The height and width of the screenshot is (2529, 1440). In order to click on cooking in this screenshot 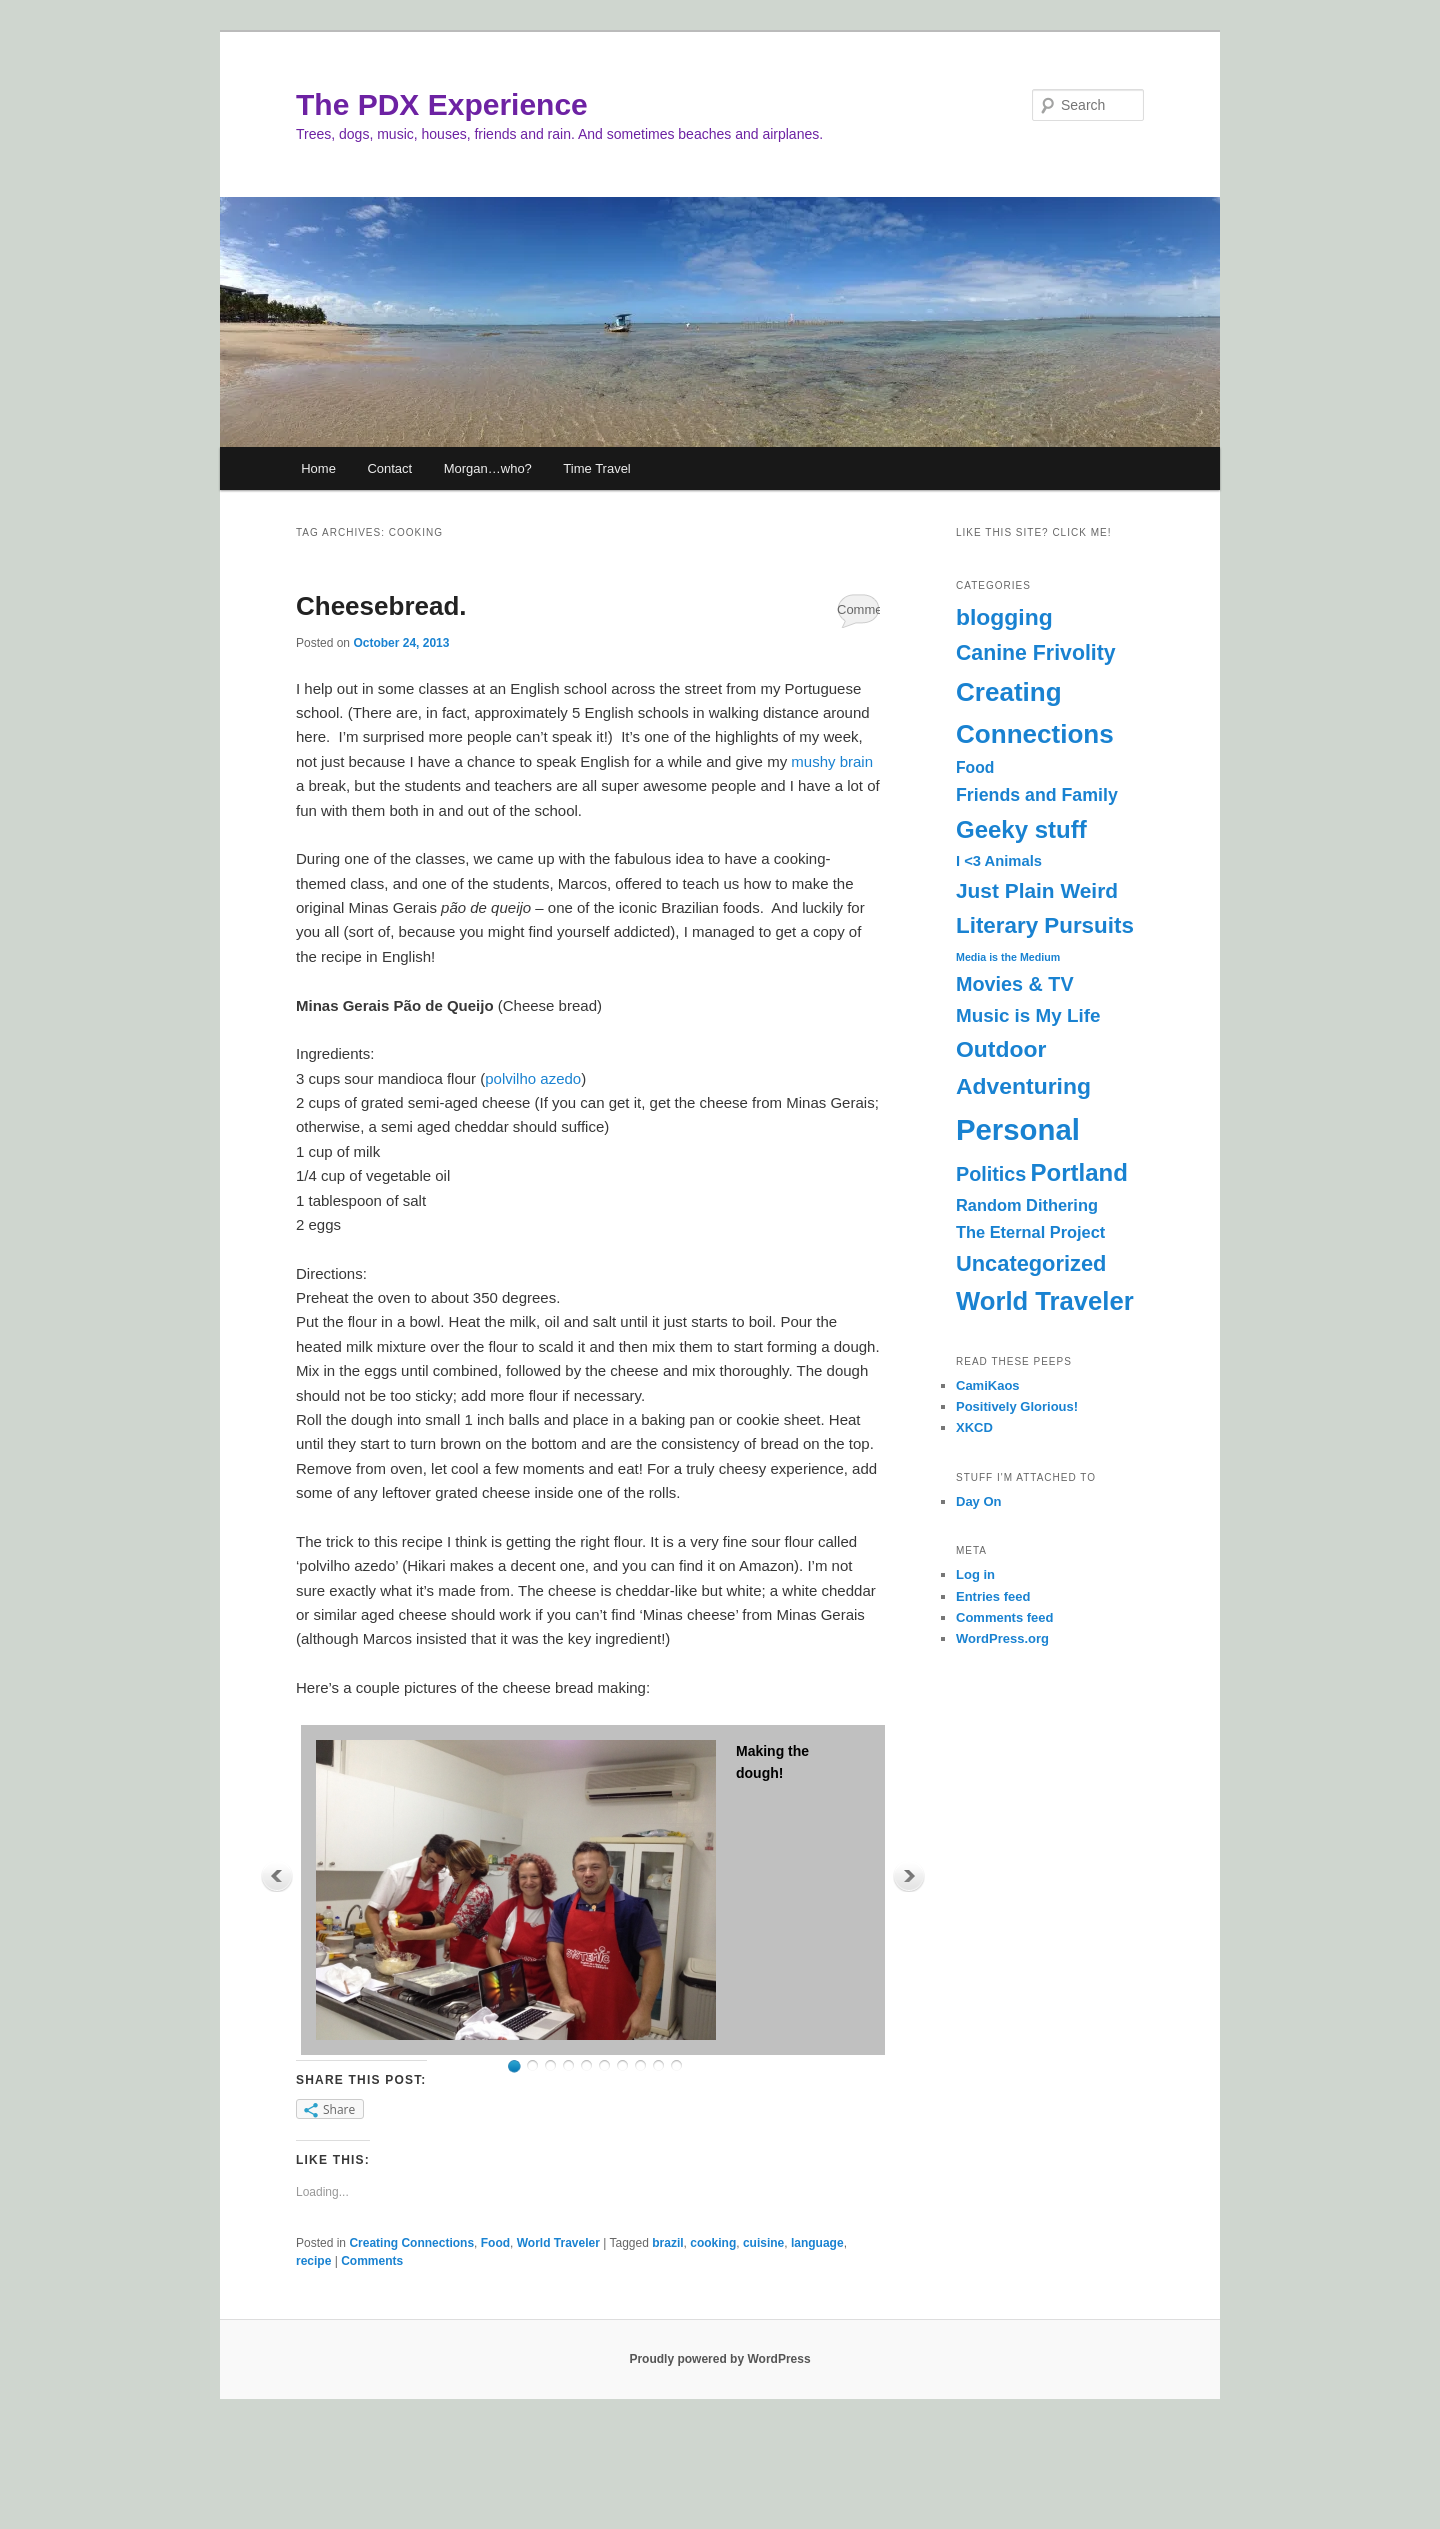, I will do `click(713, 2243)`.